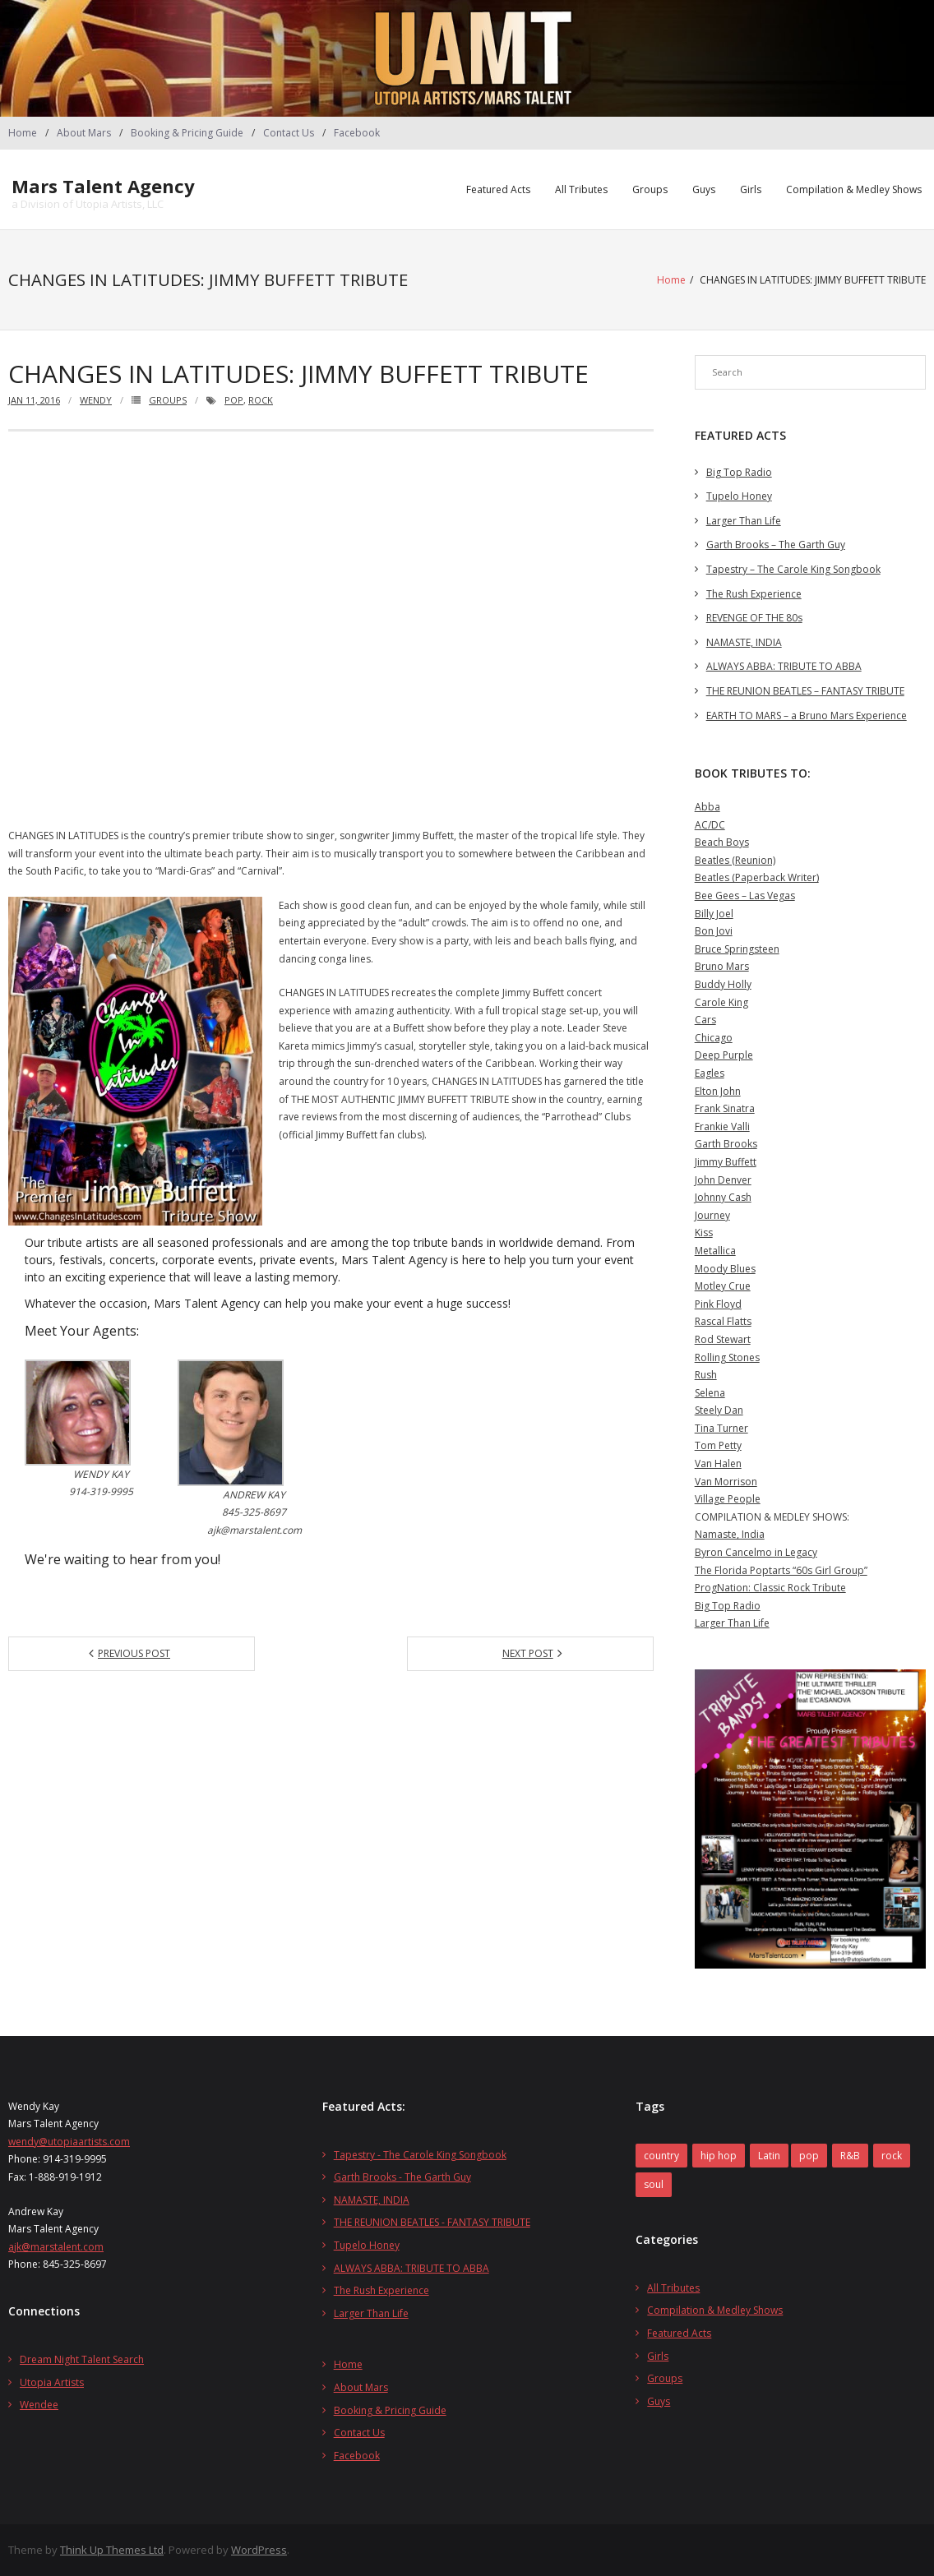  I want to click on Elton John, so click(718, 1090).